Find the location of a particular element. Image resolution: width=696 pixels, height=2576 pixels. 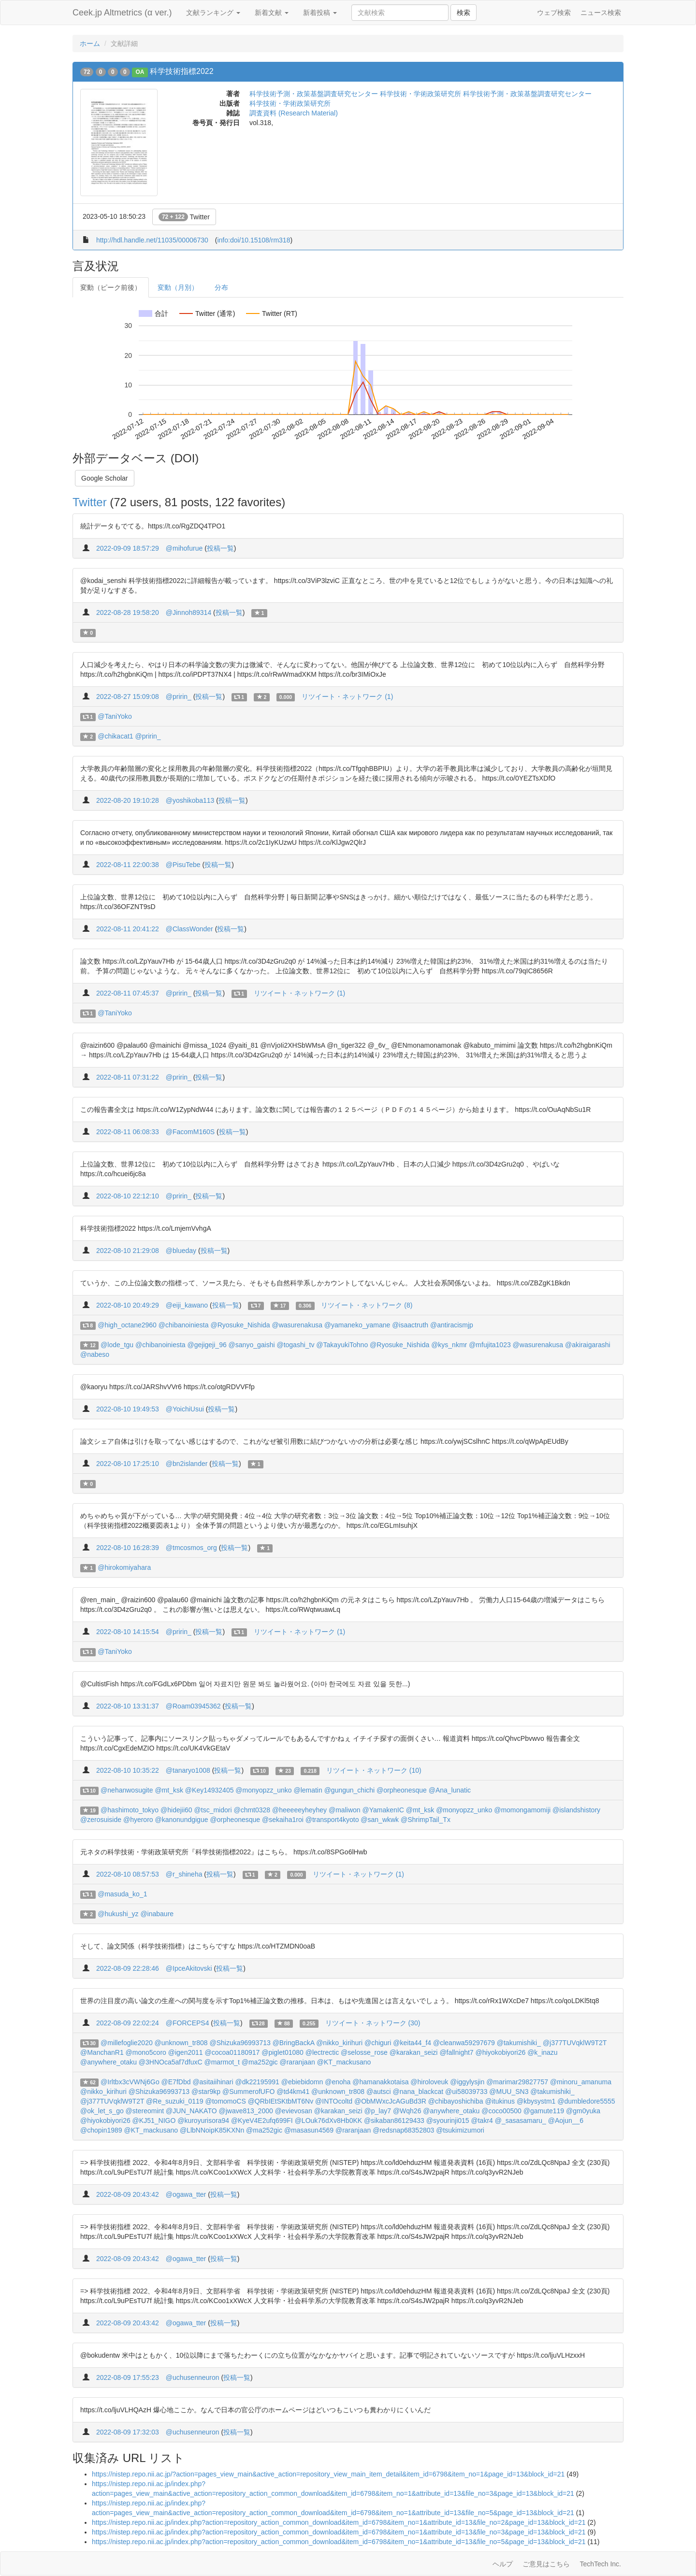

@mihofurue is located at coordinates (184, 548).